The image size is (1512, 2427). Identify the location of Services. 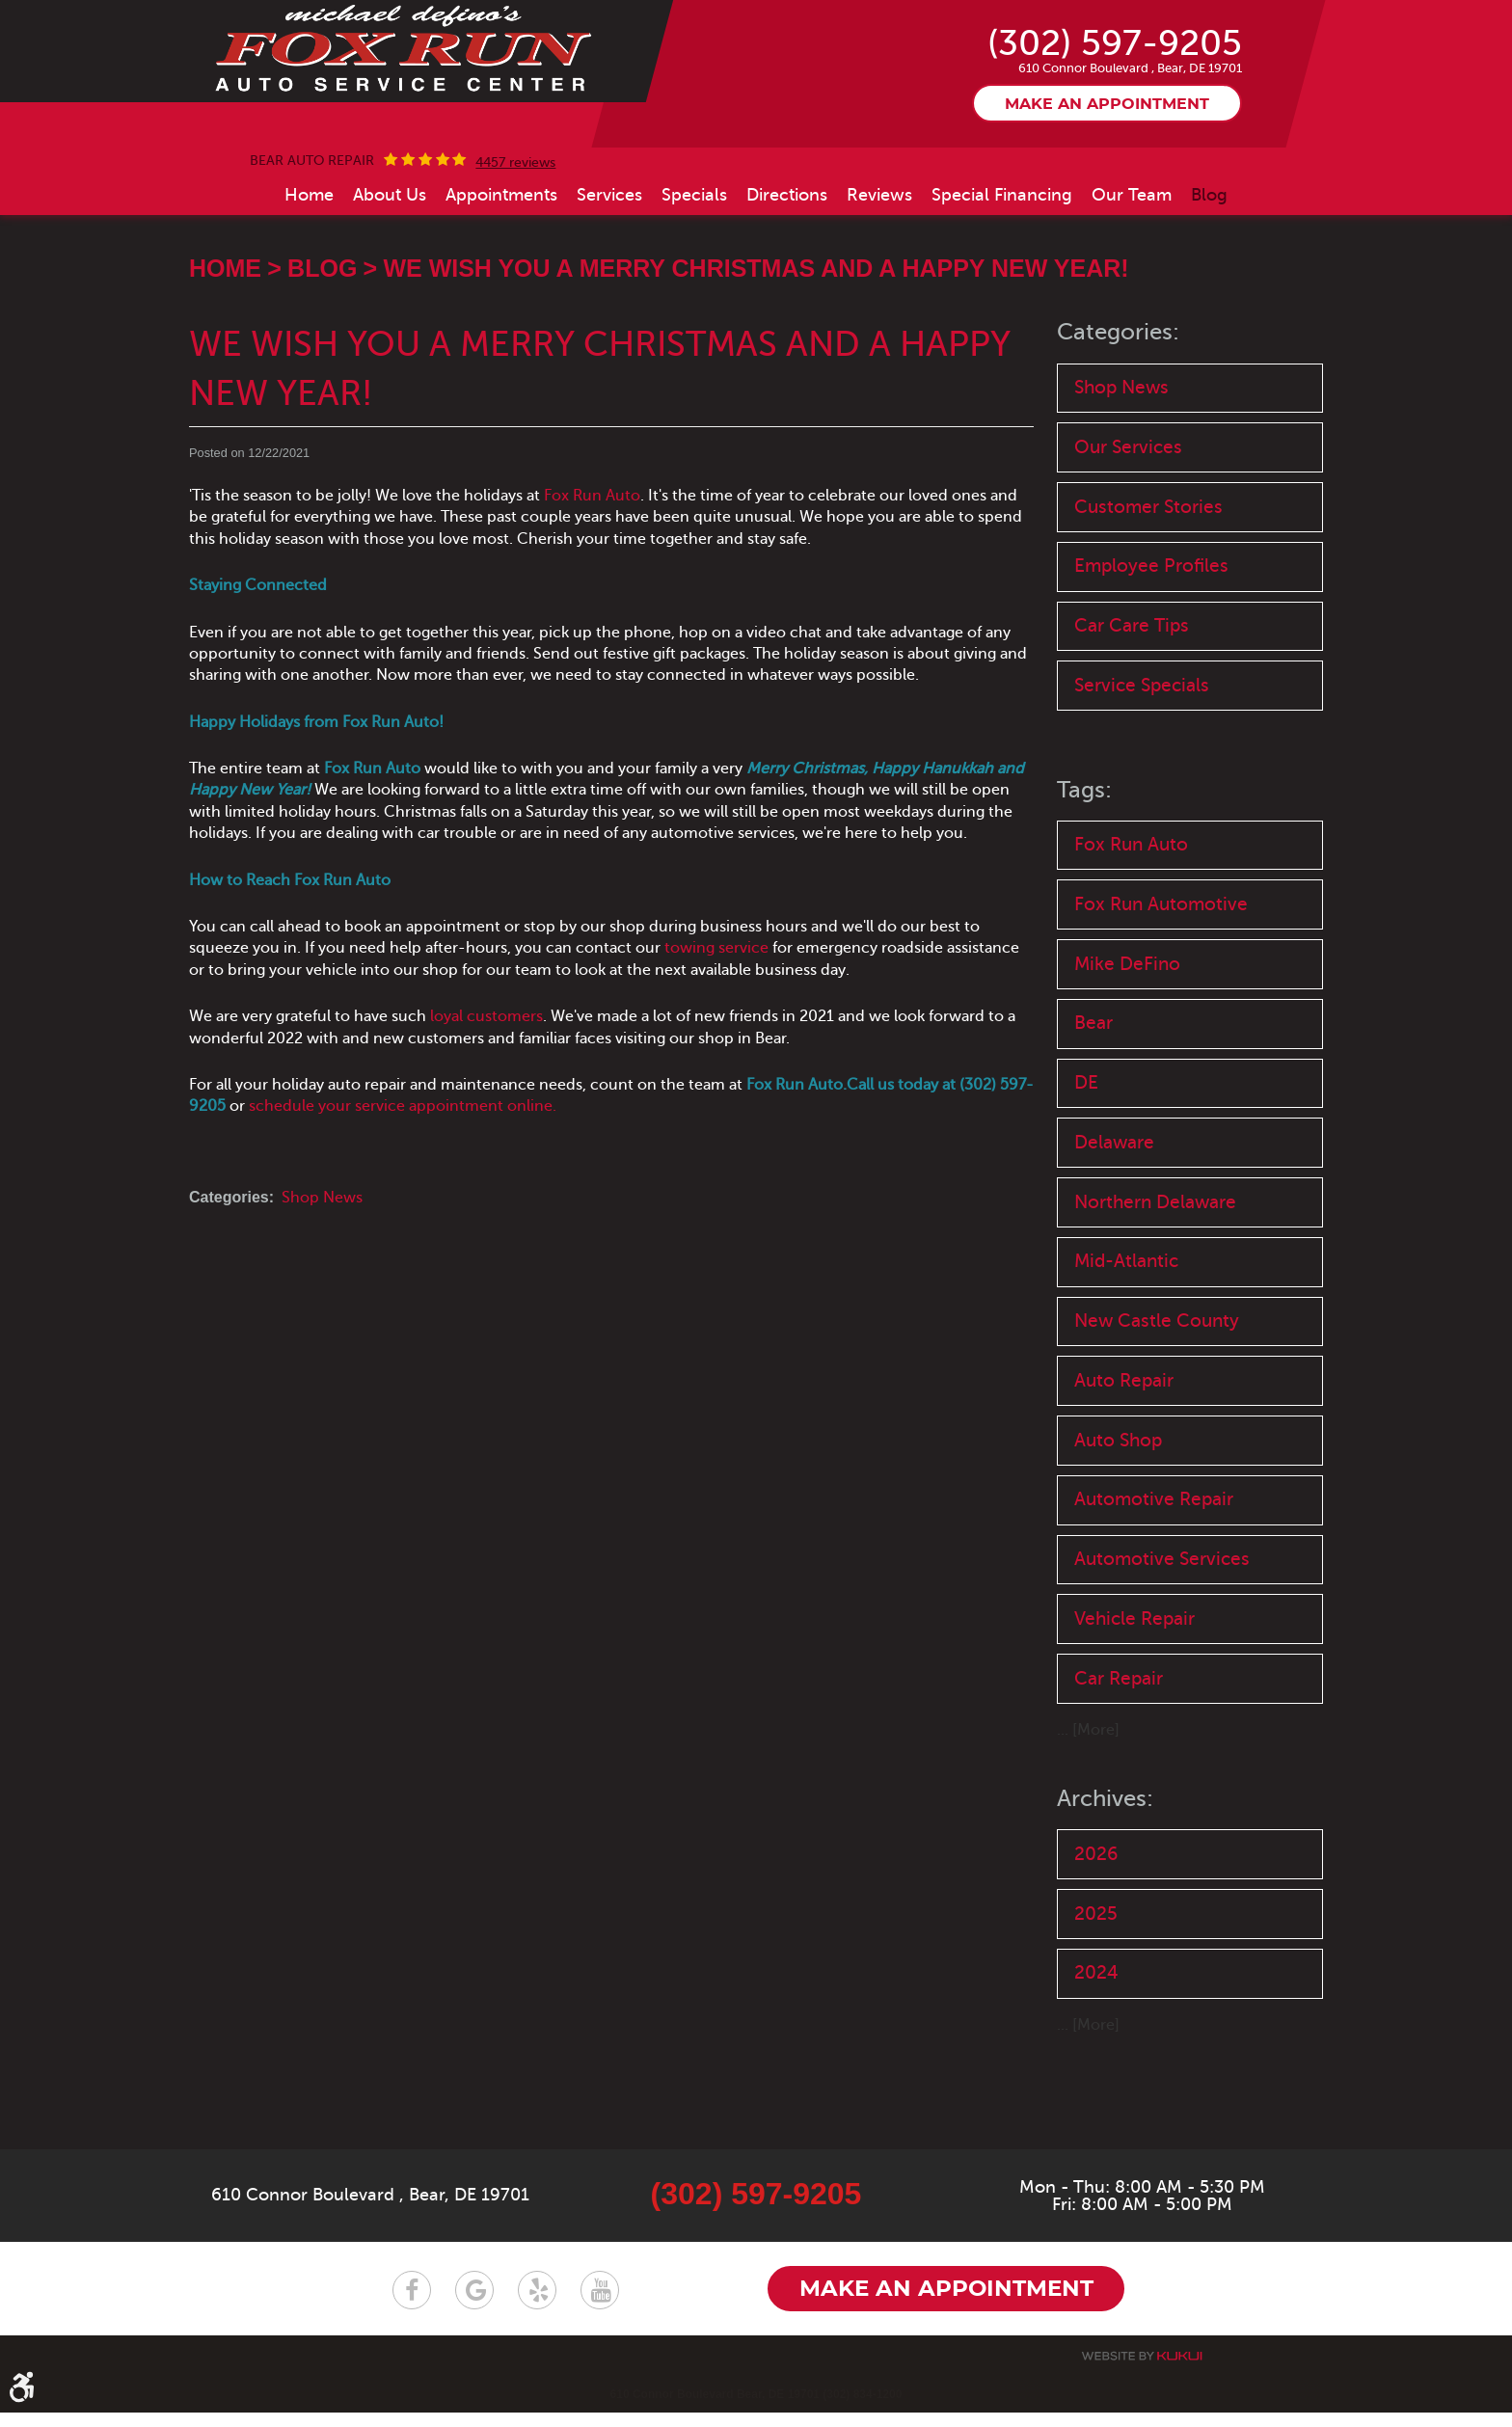
(609, 289).